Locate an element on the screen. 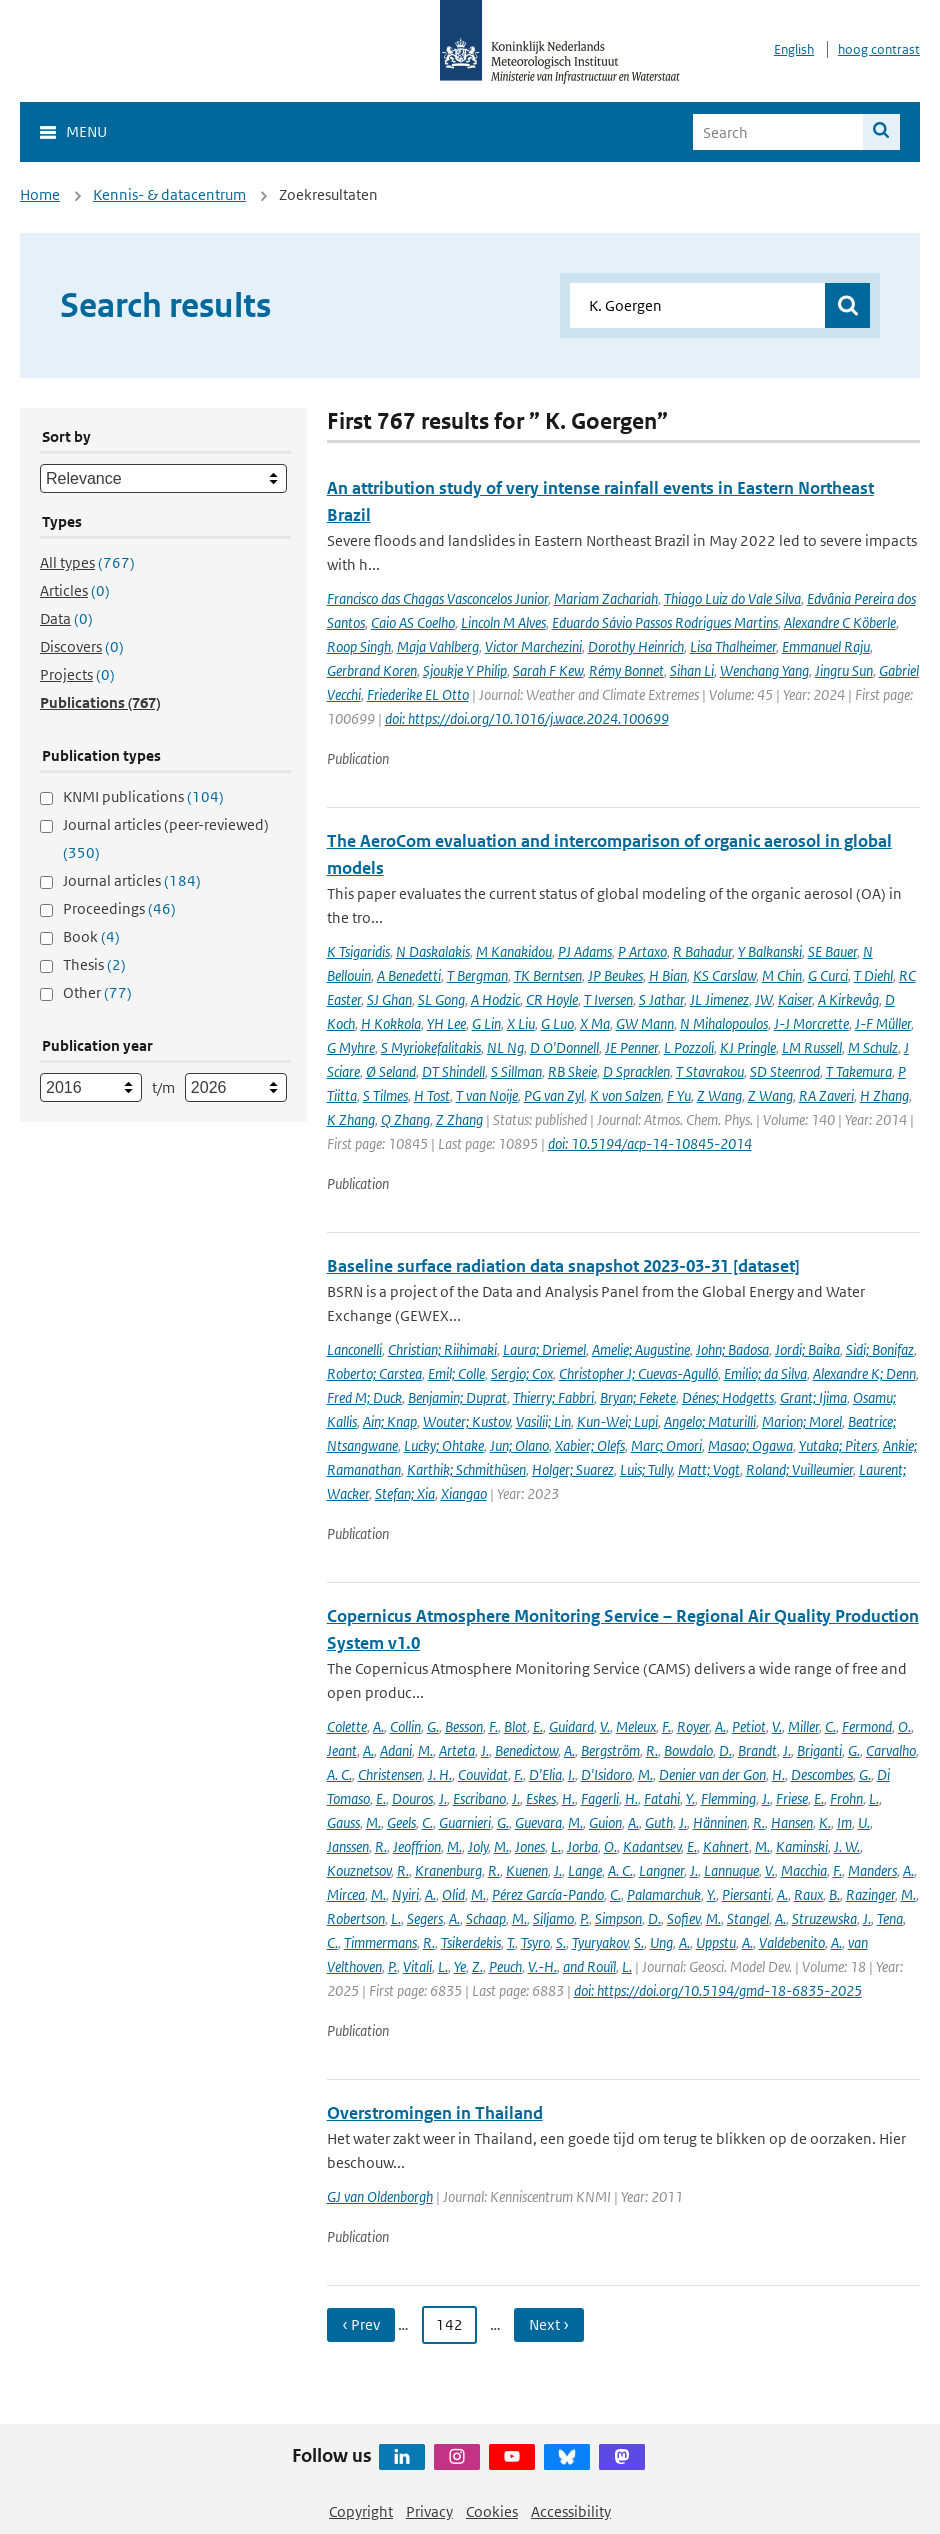 This screenshot has height=2534, width=940. M. is located at coordinates (425, 1750).